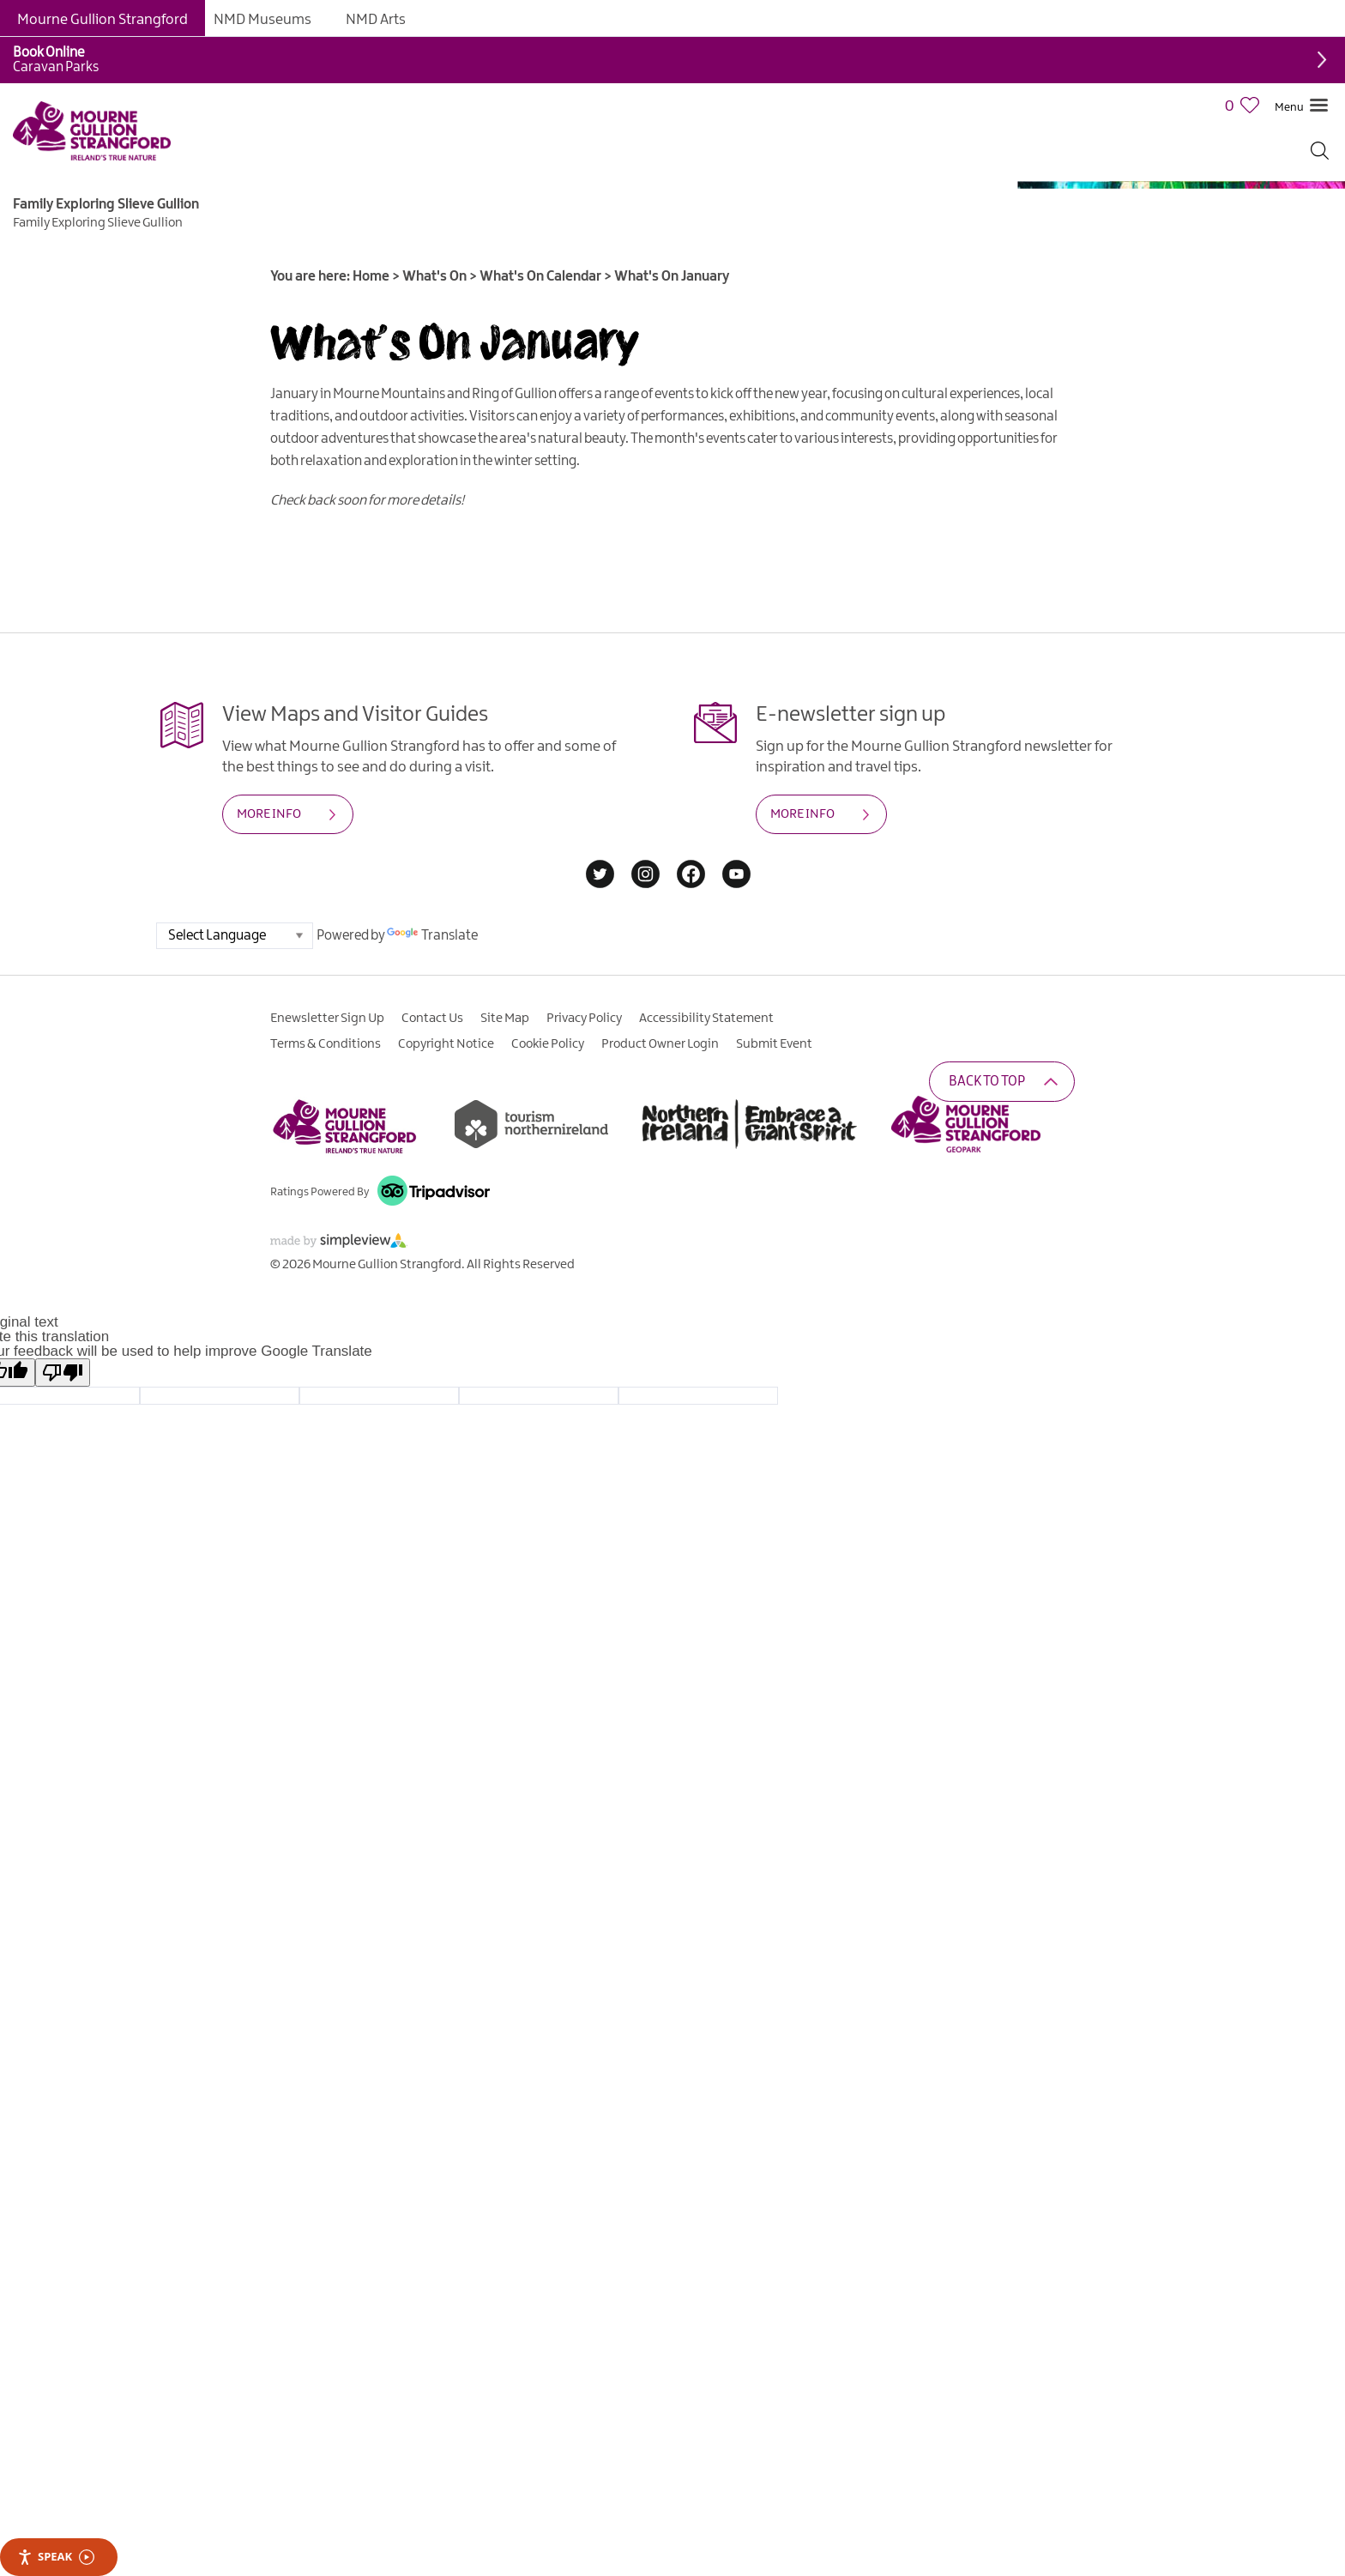 Image resolution: width=1345 pixels, height=2576 pixels. I want to click on Privacy Policy, so click(584, 1018).